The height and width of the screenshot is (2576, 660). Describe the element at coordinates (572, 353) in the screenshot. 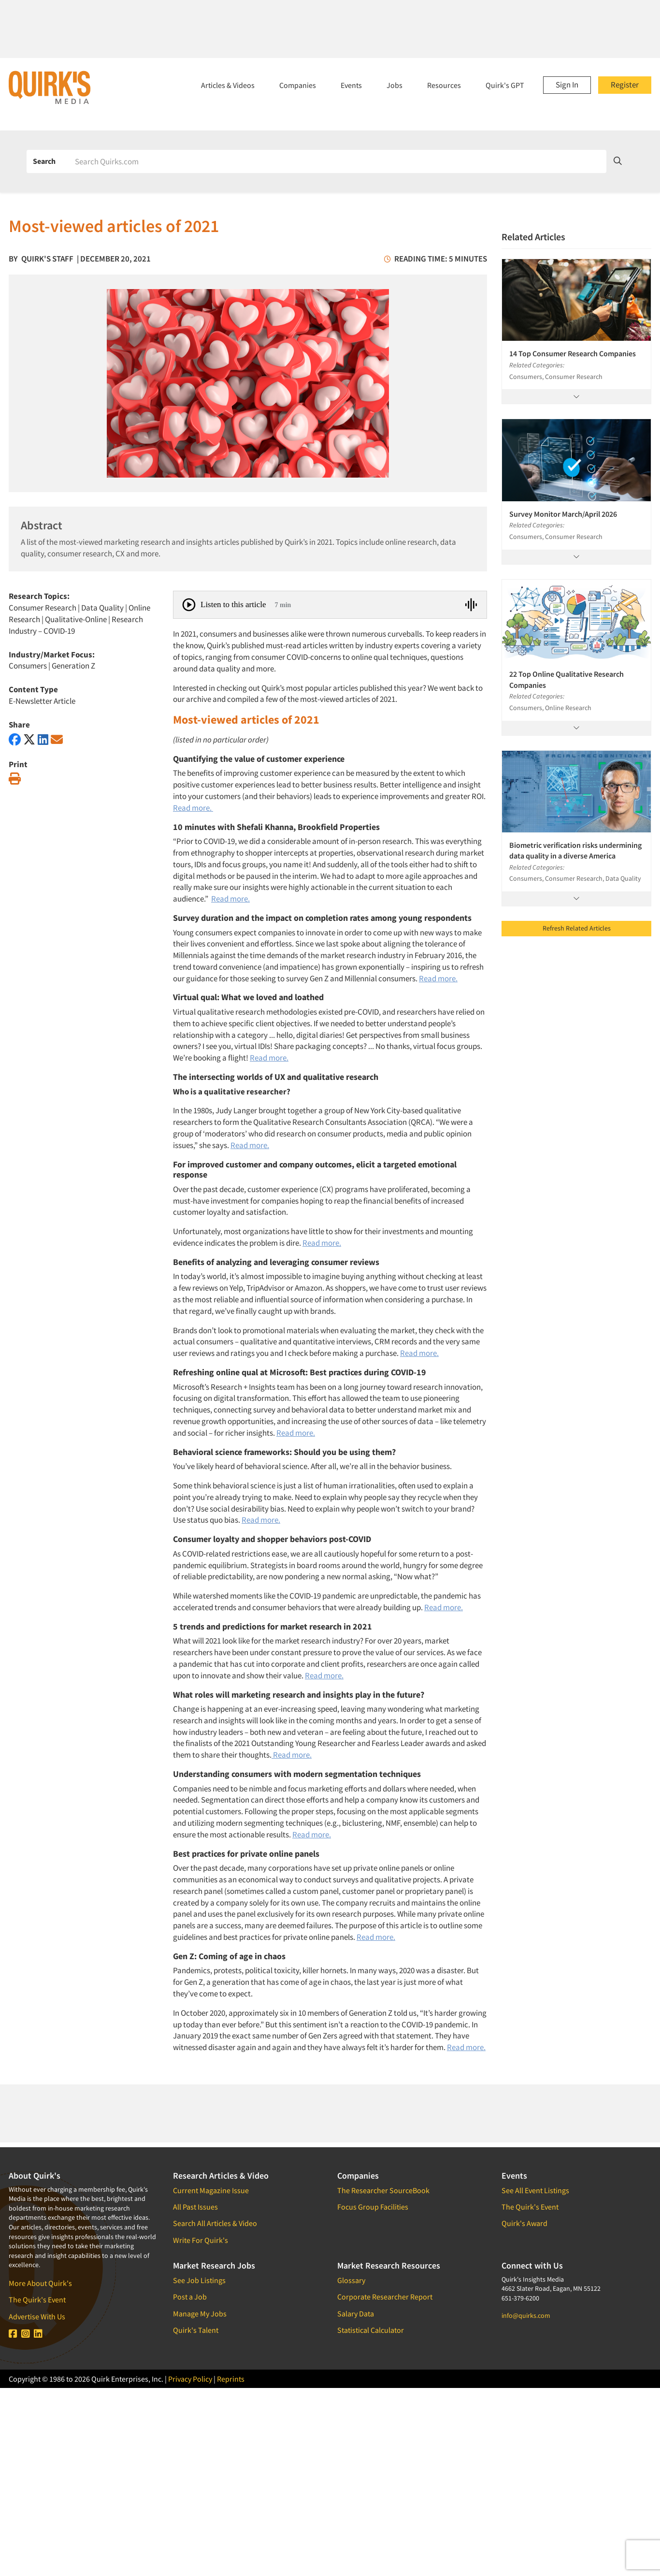

I see `14 Top Consumer Research Companies` at that location.